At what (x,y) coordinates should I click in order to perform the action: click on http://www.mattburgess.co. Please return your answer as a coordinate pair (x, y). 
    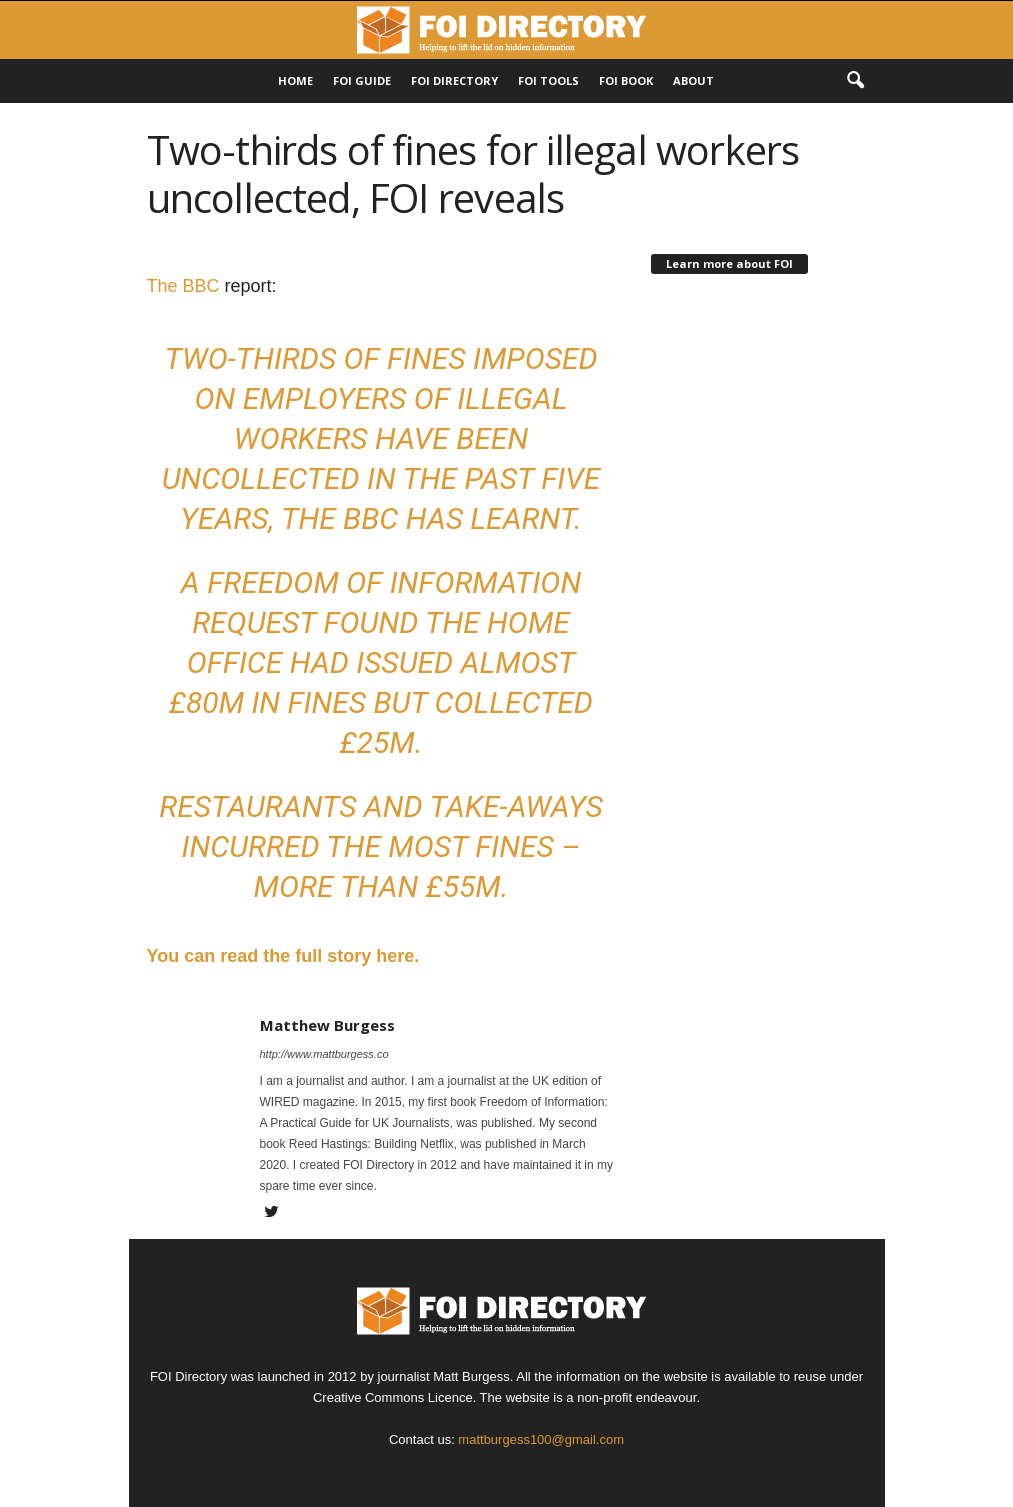
    Looking at the image, I should click on (324, 1054).